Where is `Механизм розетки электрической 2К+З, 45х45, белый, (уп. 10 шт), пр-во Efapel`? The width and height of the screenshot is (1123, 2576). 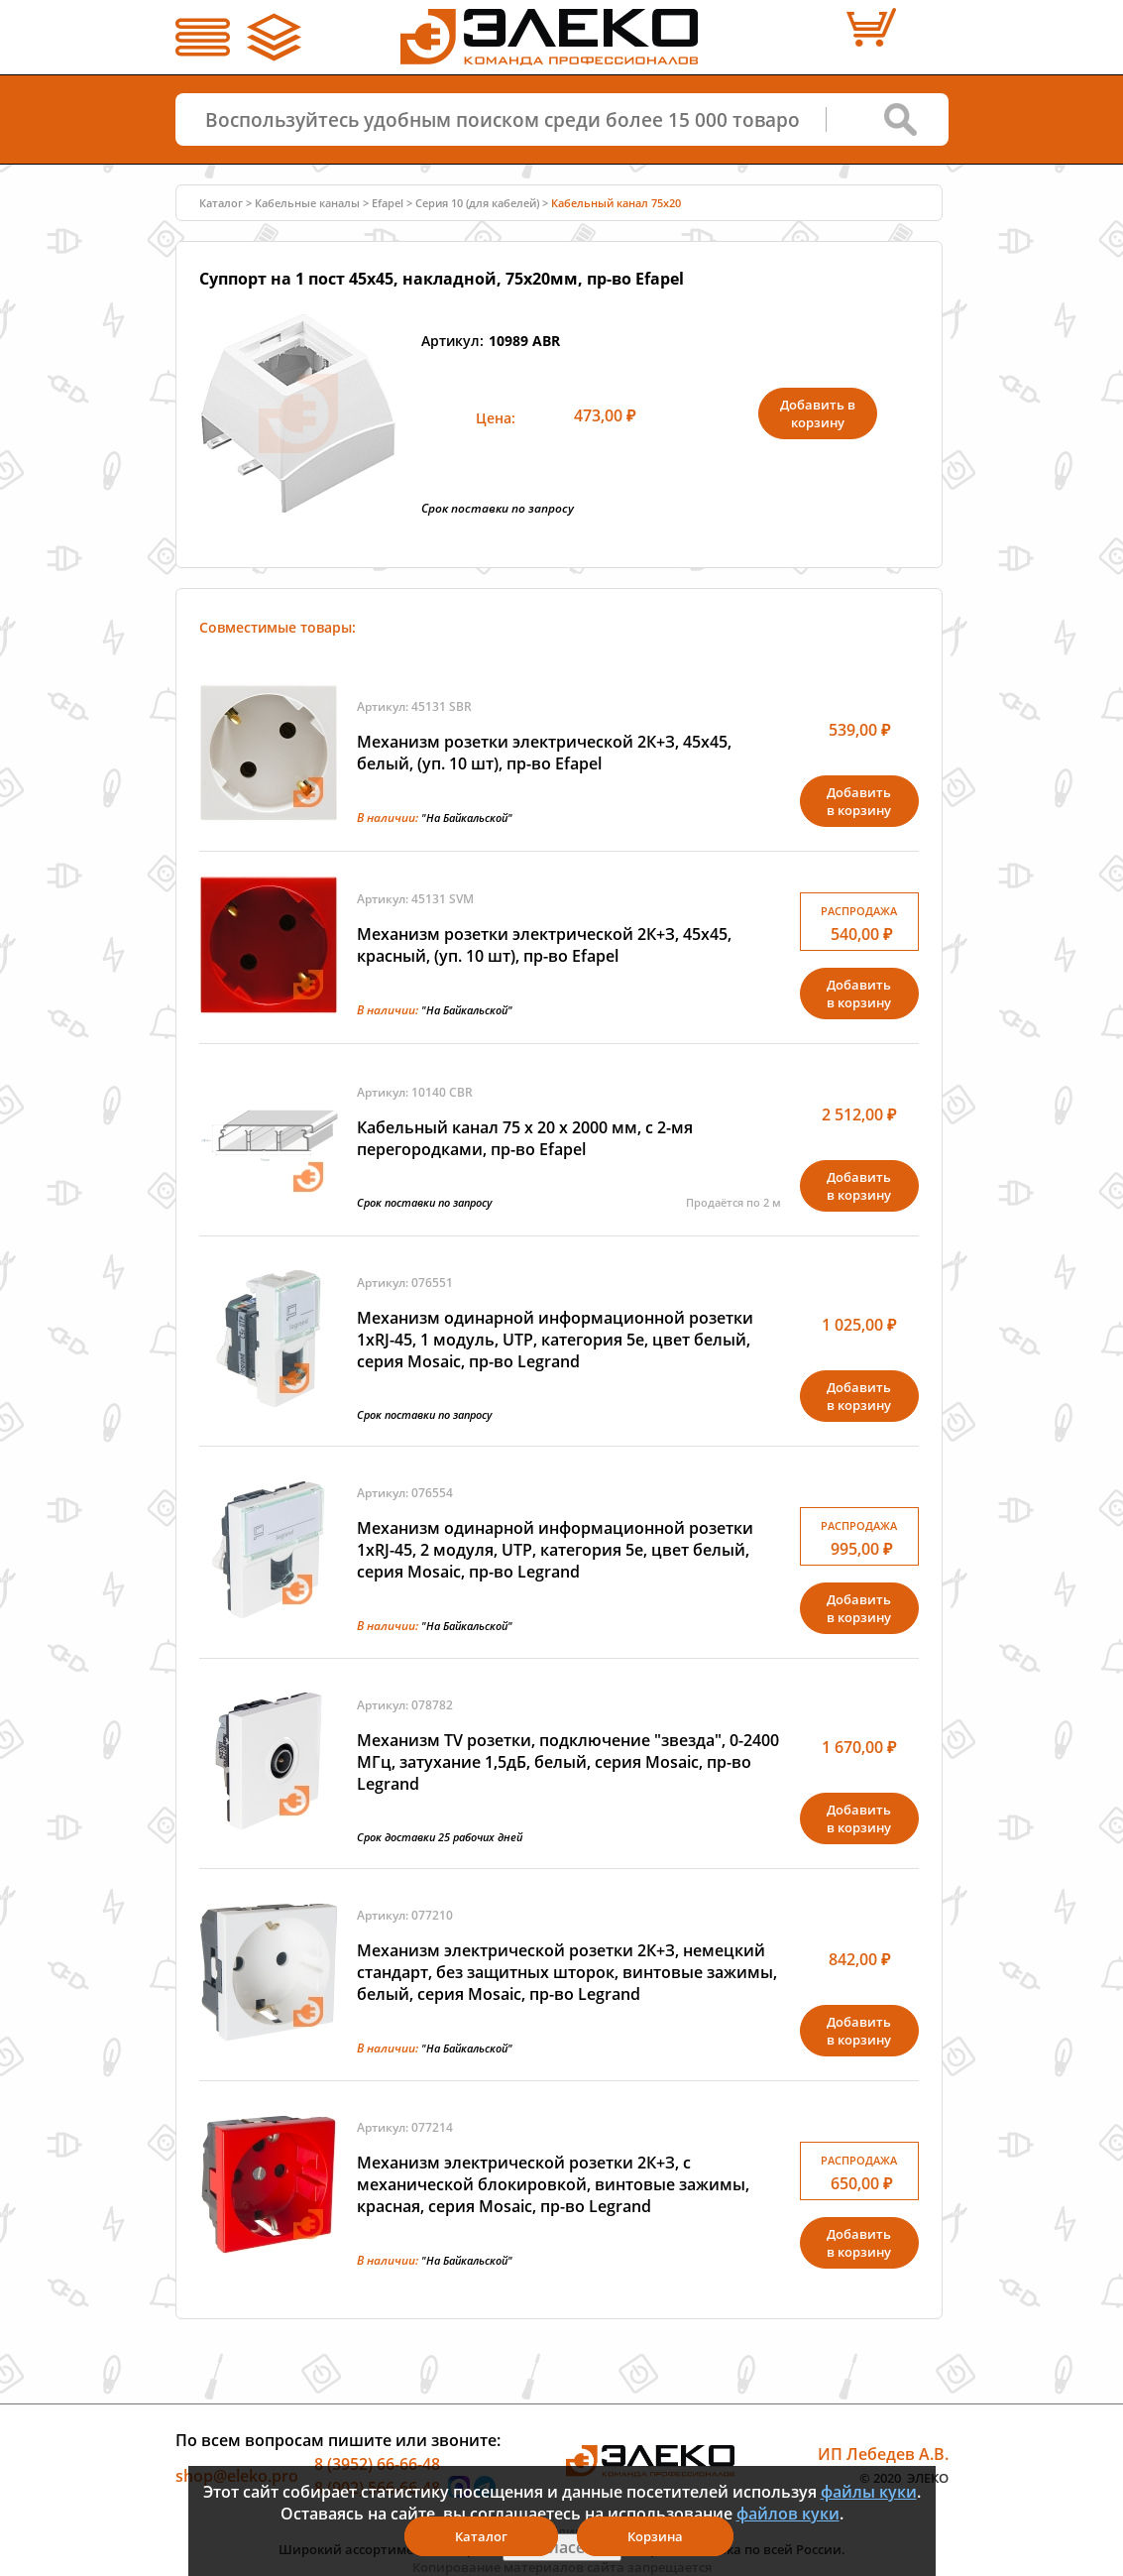
Механизм розетки электрической 2К+З, 45х45, белый, (уп. 10 шт), пр-во Efapel is located at coordinates (544, 752).